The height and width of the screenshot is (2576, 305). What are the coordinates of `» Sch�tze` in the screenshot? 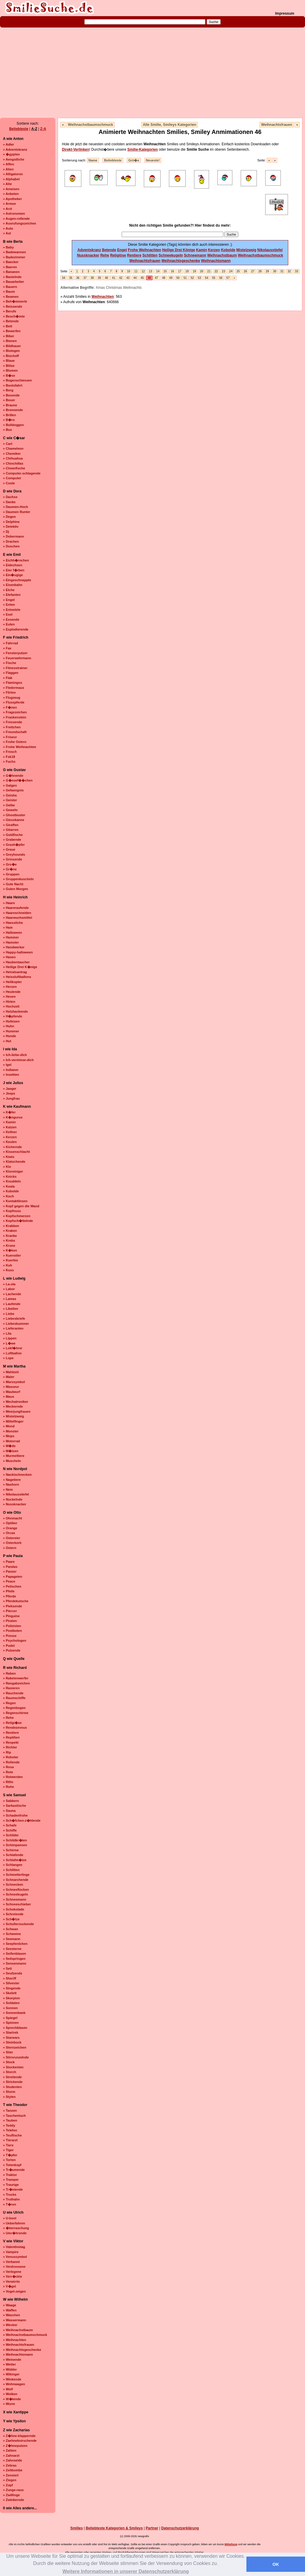 It's located at (11, 1919).